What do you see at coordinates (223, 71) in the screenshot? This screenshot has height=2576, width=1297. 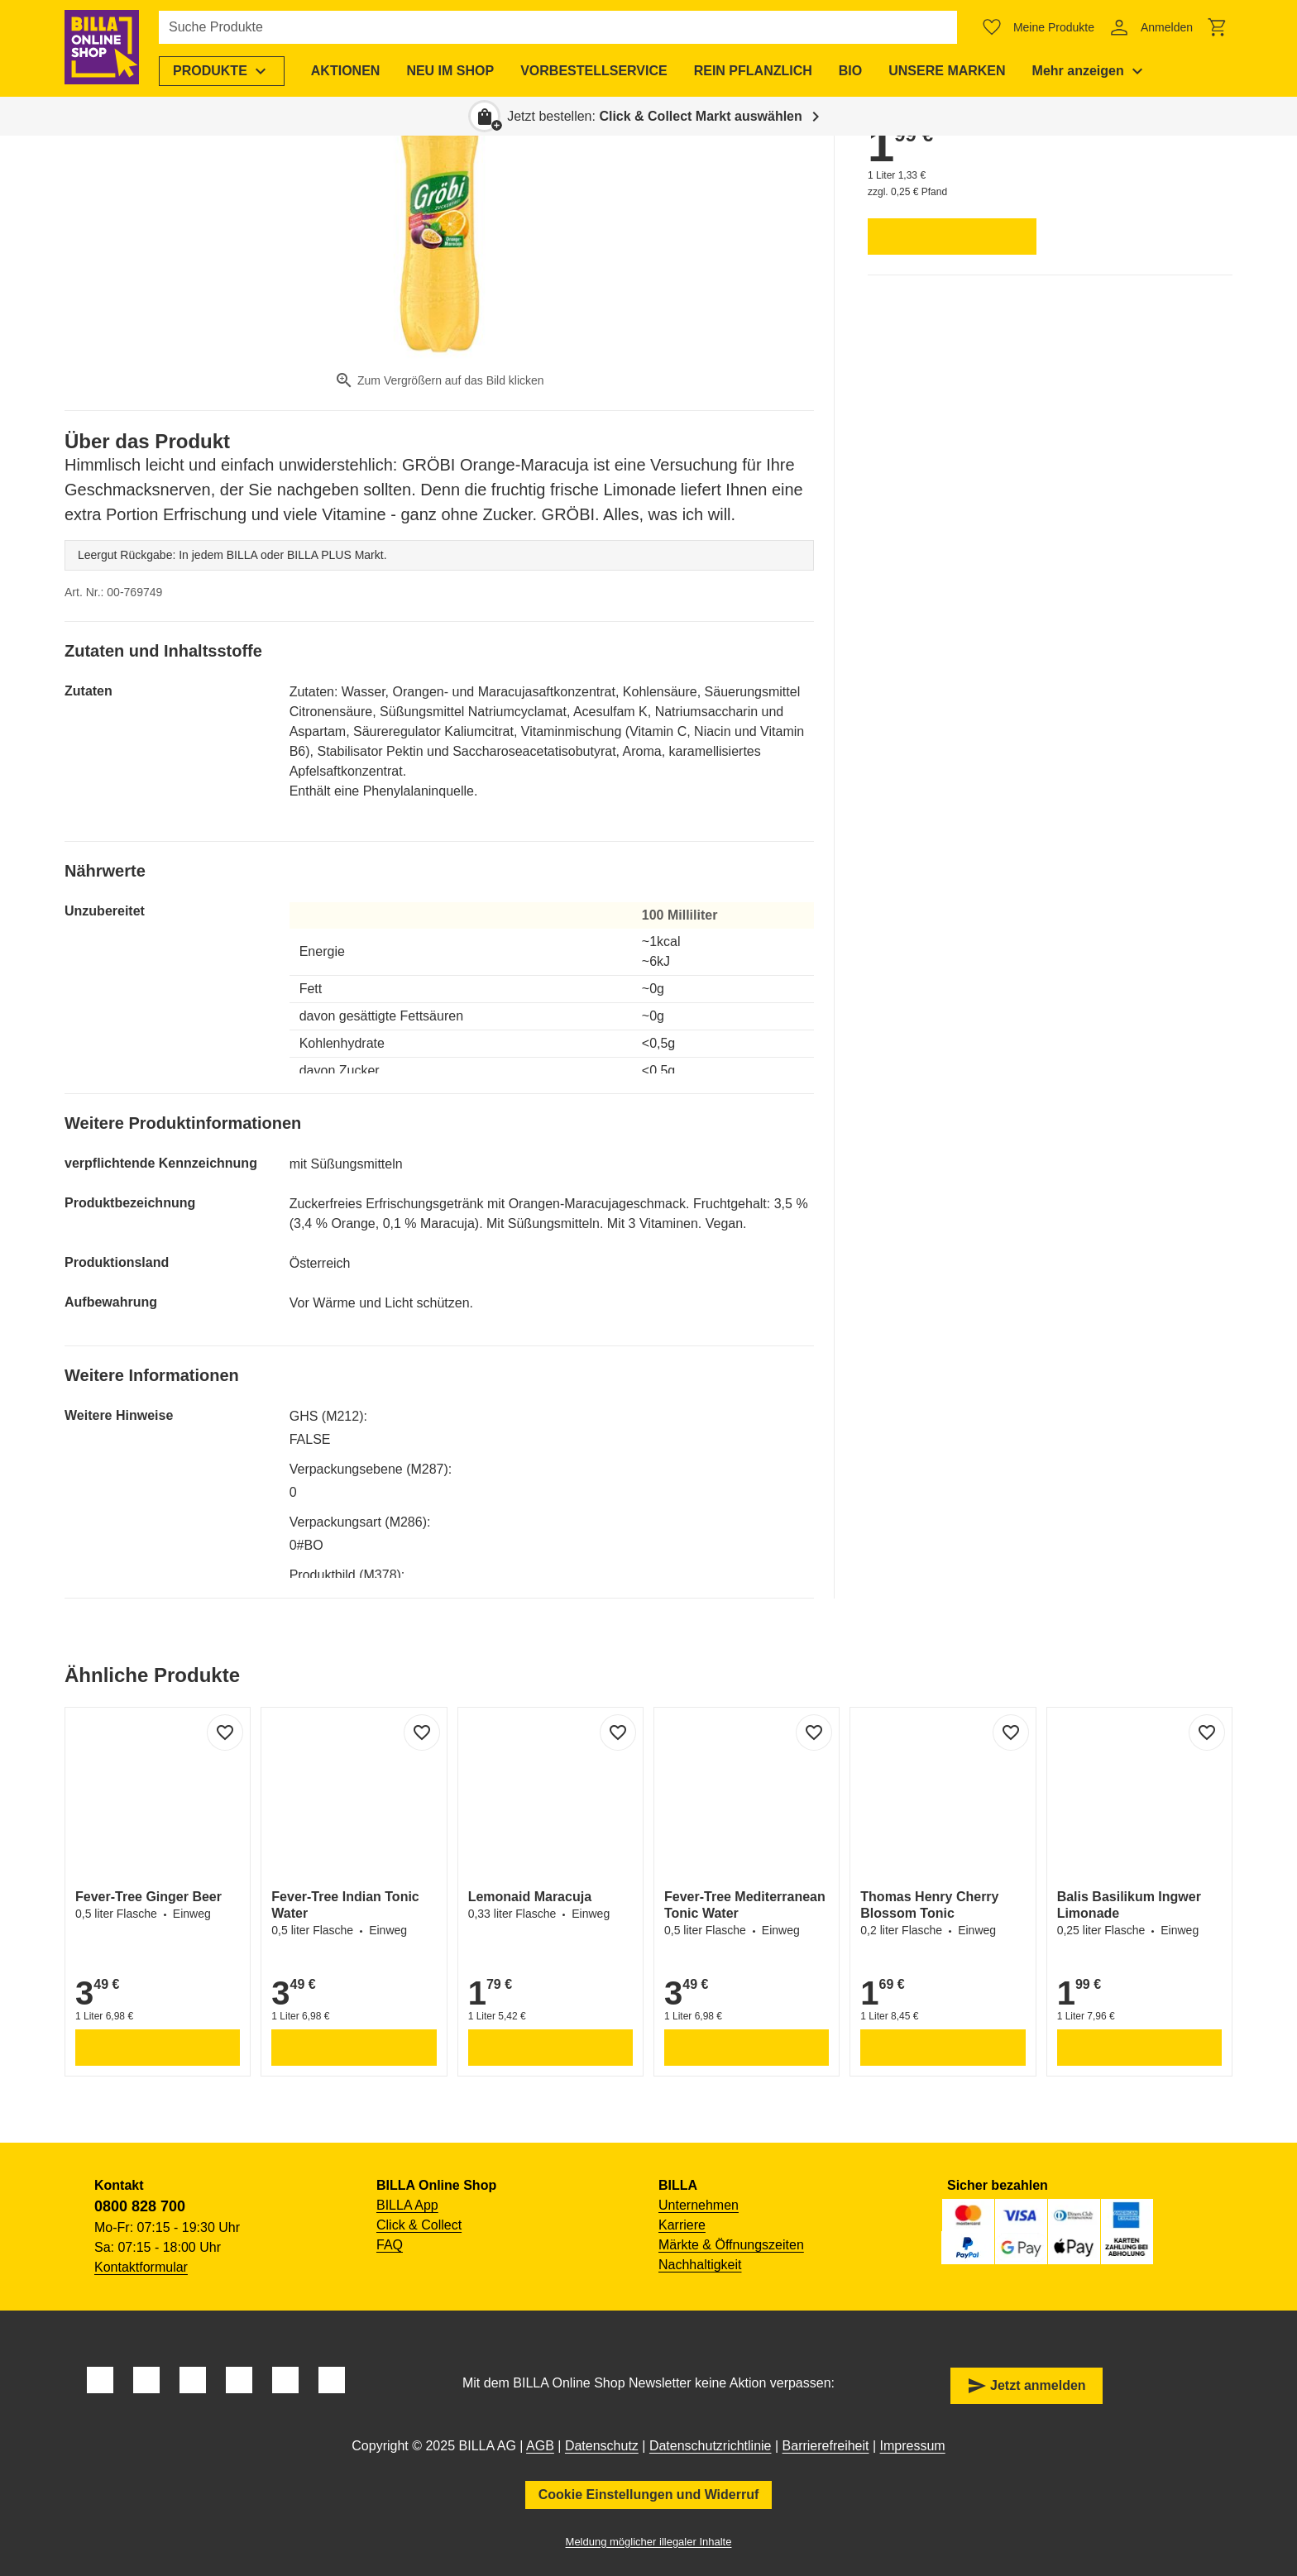 I see `[menuitem]` at bounding box center [223, 71].